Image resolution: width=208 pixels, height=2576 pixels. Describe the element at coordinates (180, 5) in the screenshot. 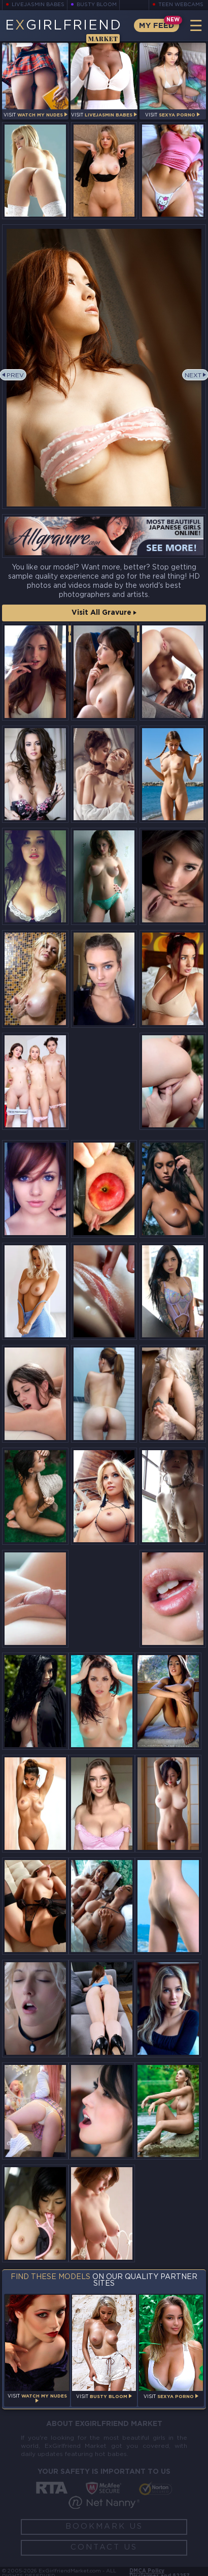

I see `Teen Webcams` at that location.